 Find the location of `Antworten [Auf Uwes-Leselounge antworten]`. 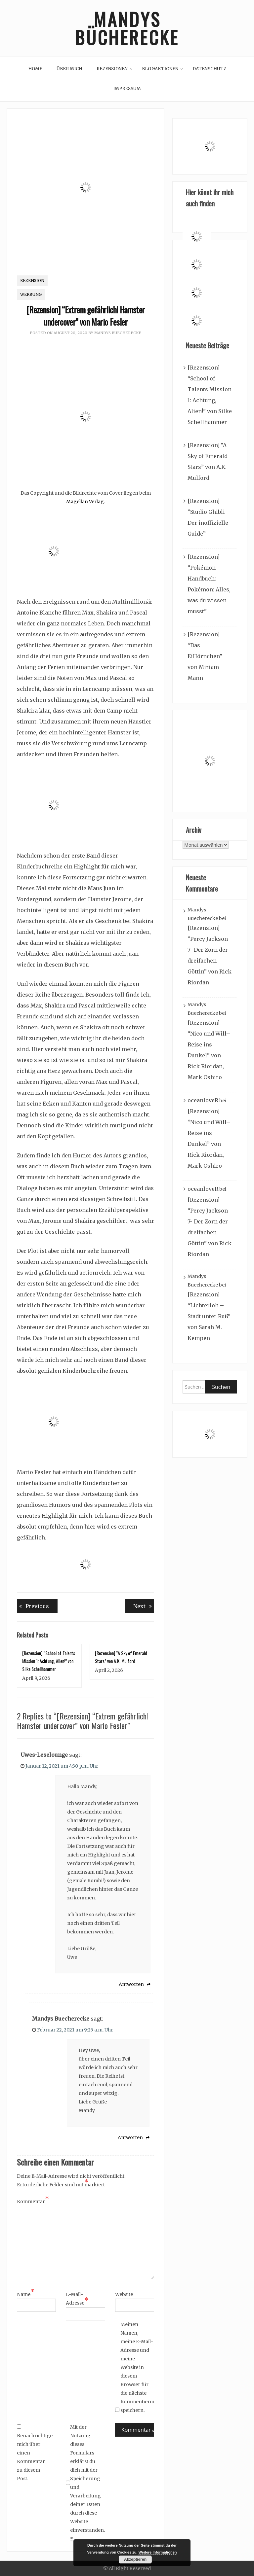

Antworten [Auf Uwes-Leselounge antworten] is located at coordinates (131, 1984).